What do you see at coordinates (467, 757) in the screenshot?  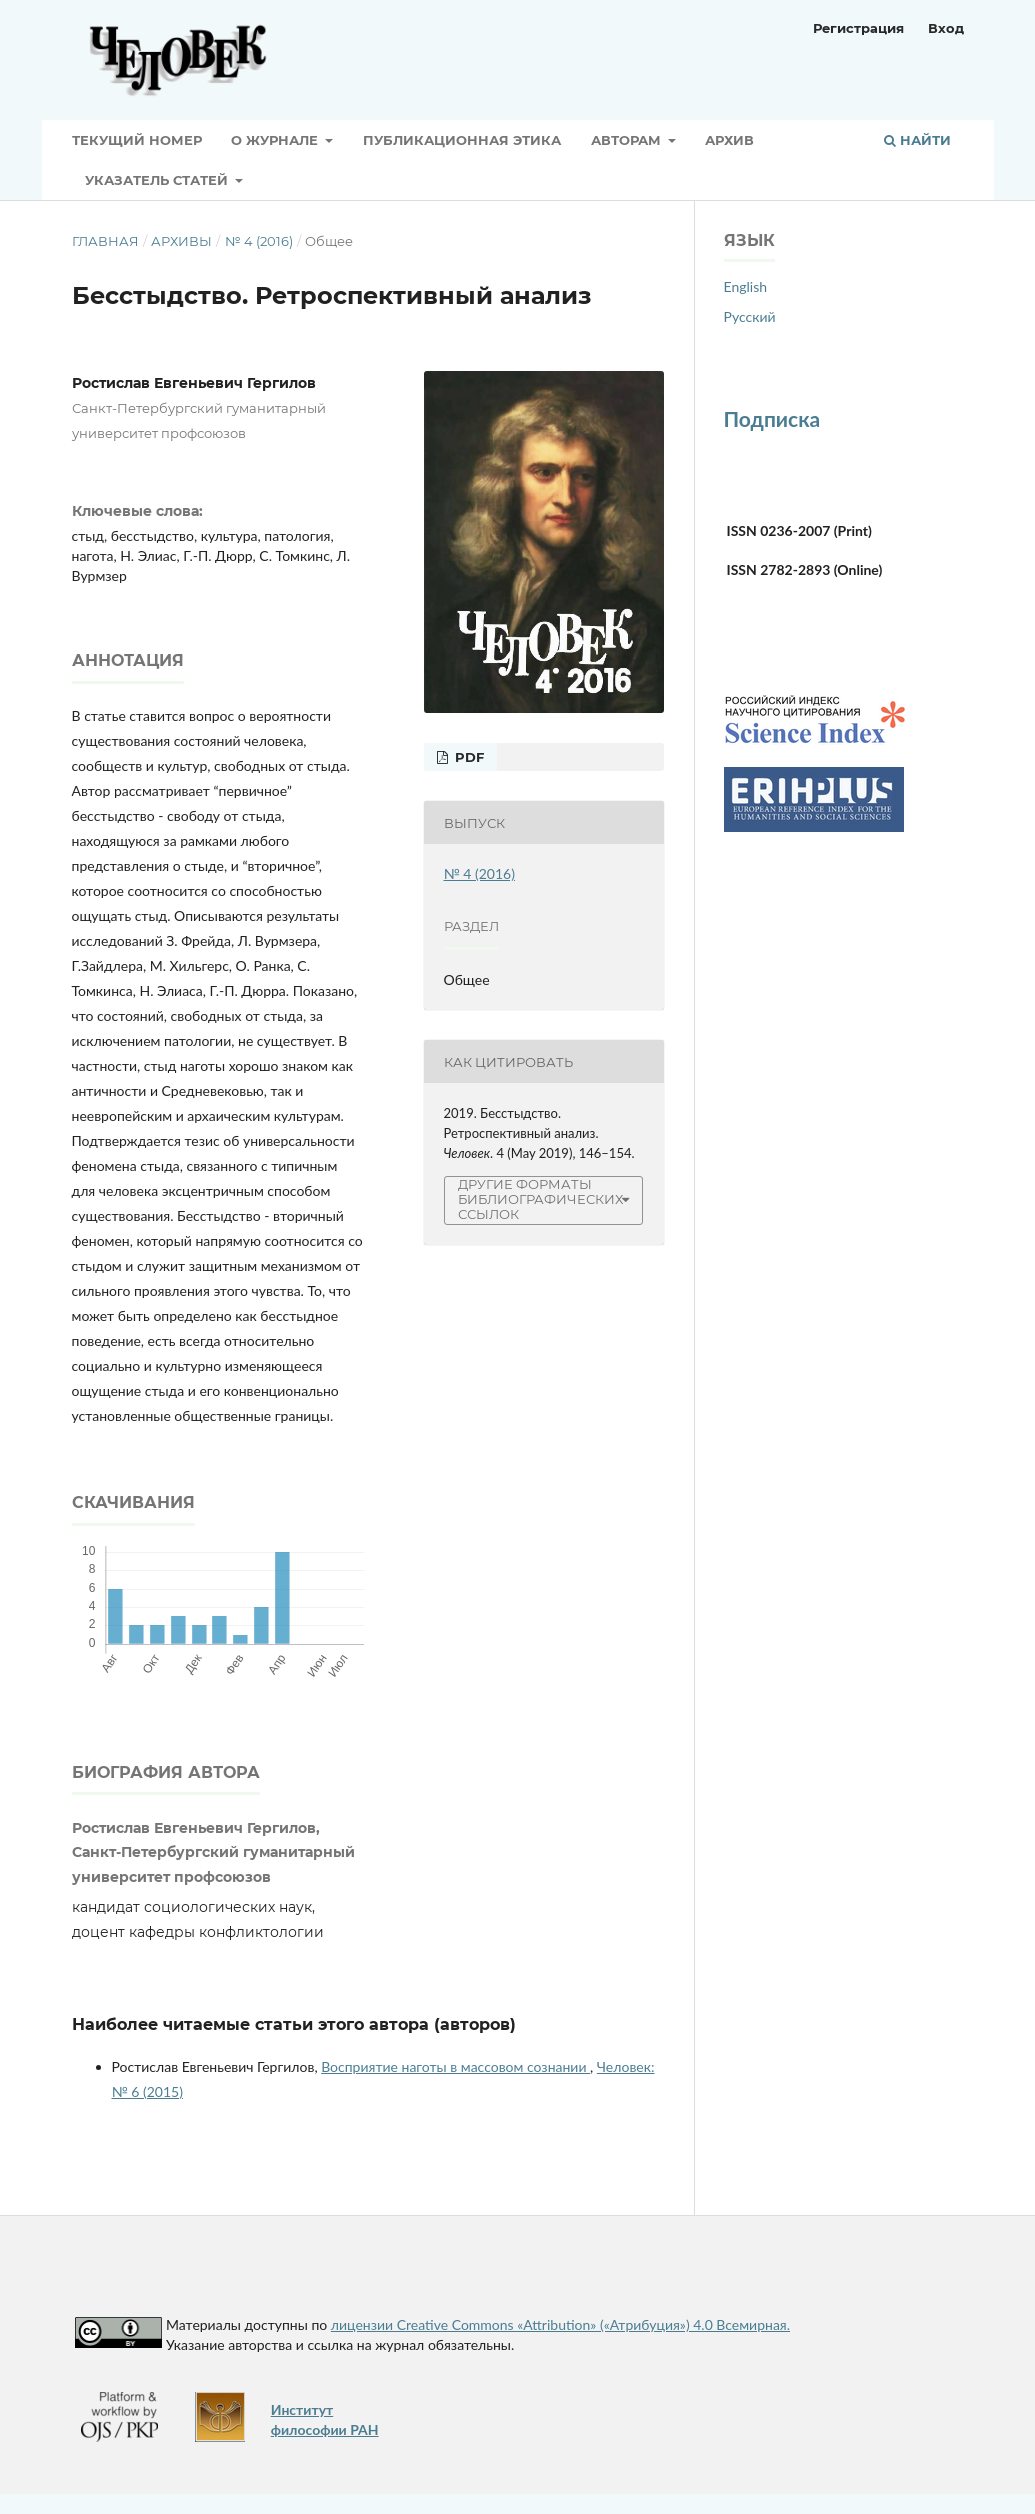 I see `PDF` at bounding box center [467, 757].